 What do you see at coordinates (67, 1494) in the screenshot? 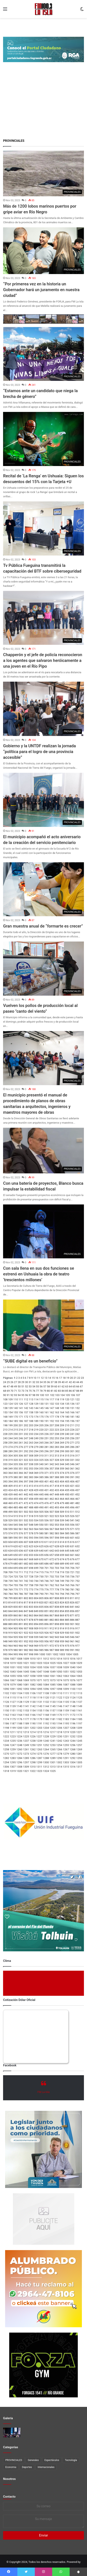
I see `450` at bounding box center [67, 1494].